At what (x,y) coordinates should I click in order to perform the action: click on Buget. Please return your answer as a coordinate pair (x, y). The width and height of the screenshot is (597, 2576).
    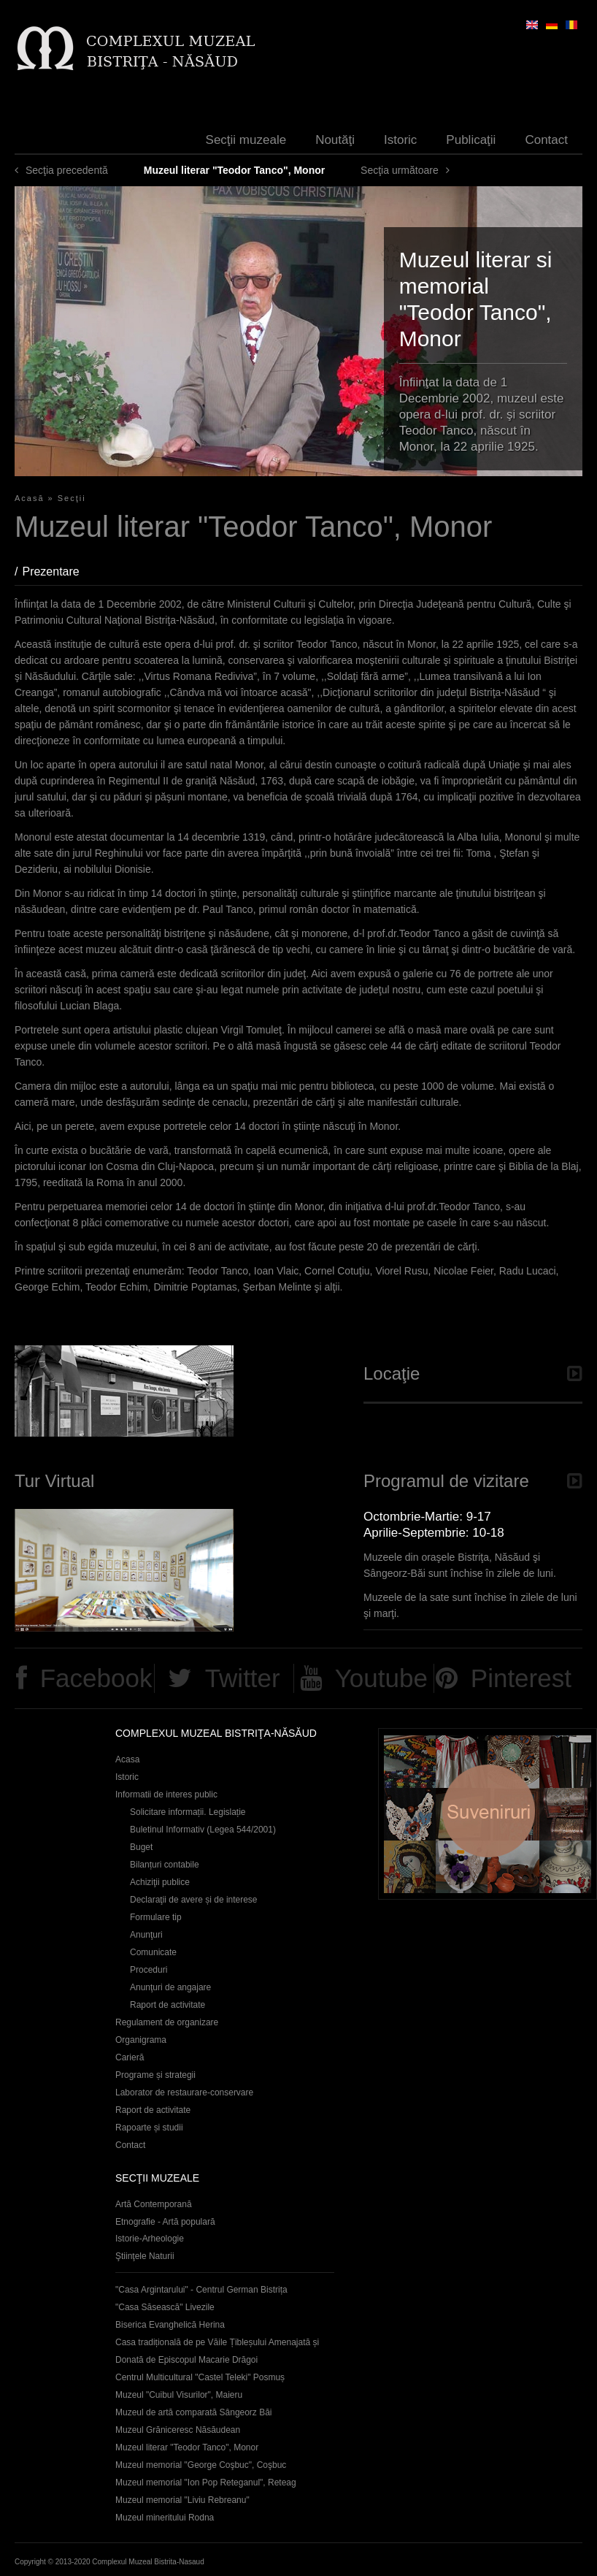
    Looking at the image, I should click on (141, 1847).